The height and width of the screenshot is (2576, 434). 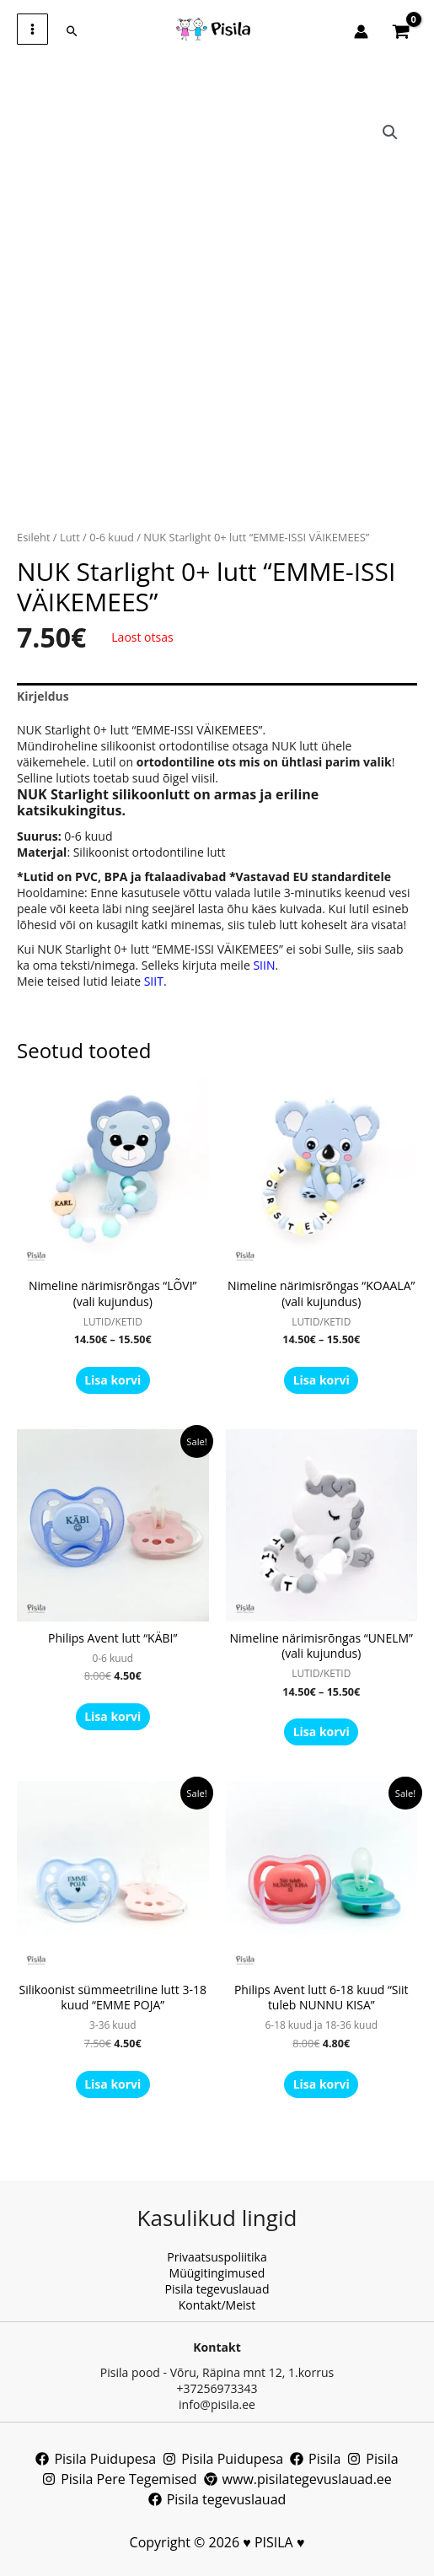 What do you see at coordinates (217, 2289) in the screenshot?
I see `Pisila tegevuslauad` at bounding box center [217, 2289].